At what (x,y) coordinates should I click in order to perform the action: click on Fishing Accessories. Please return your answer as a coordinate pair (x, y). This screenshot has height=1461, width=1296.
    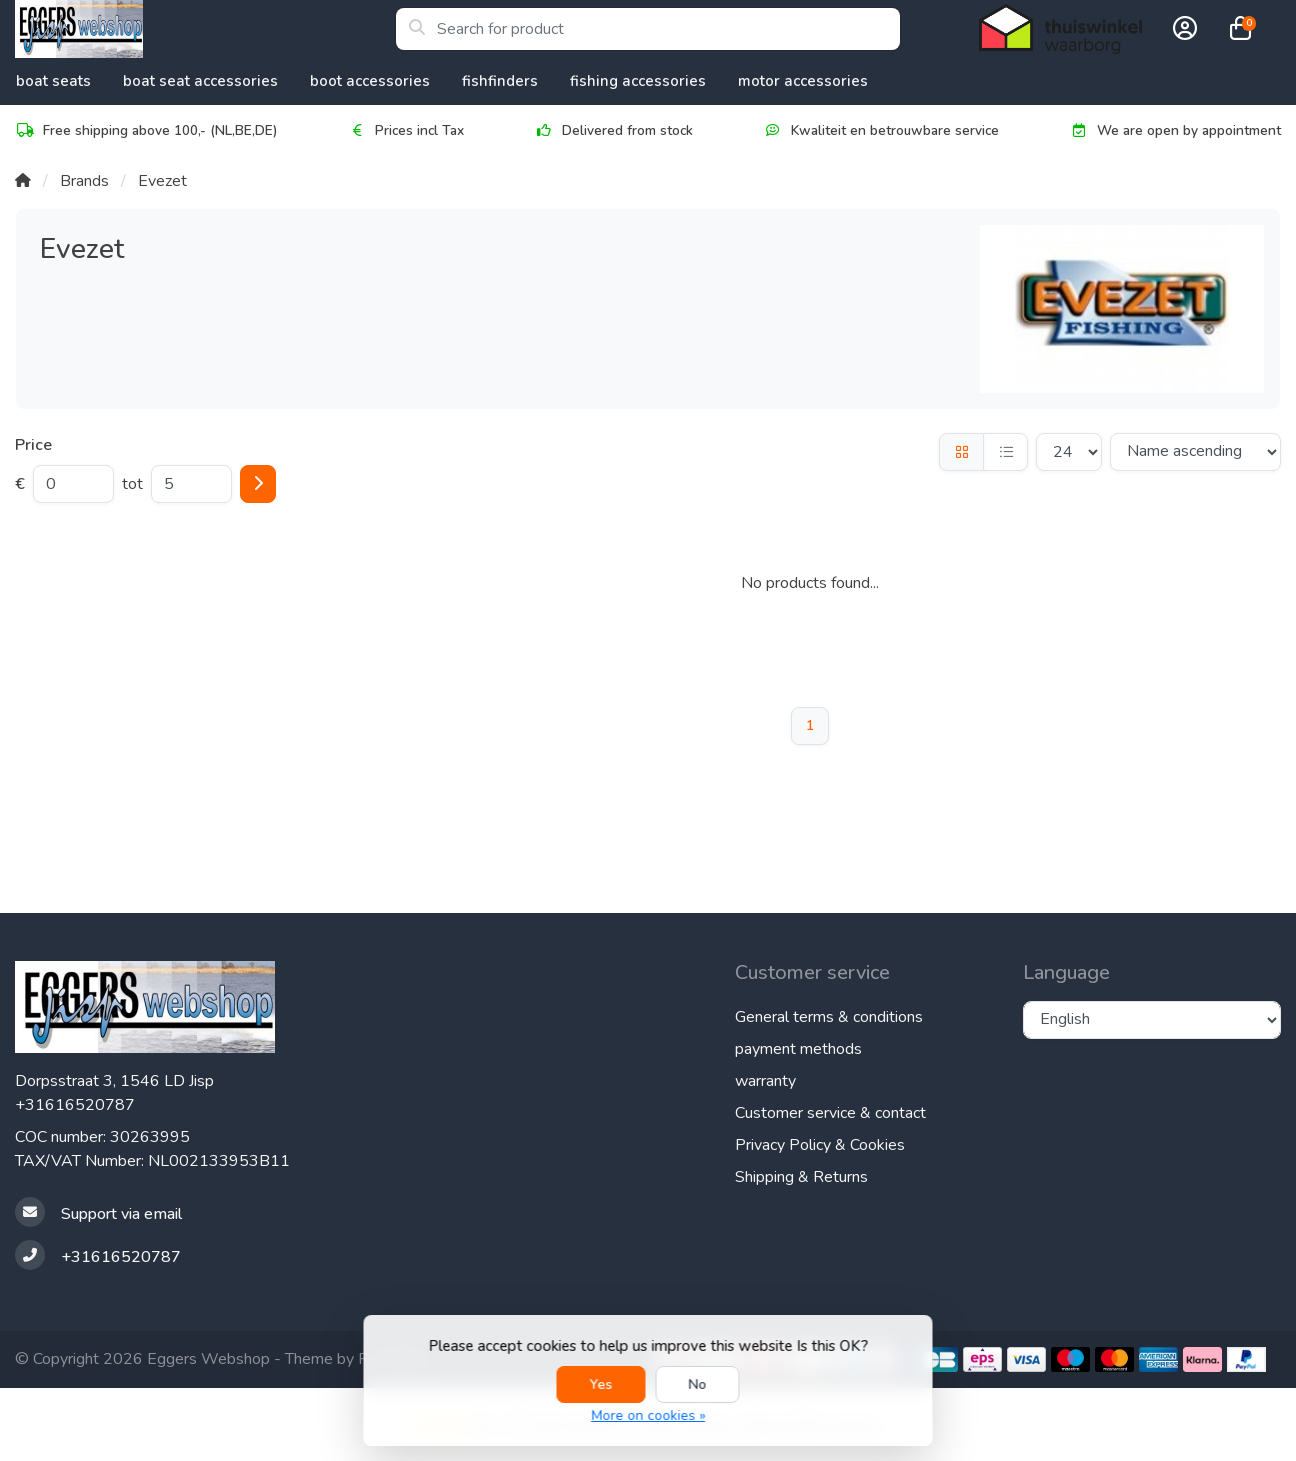
    Looking at the image, I should click on (638, 81).